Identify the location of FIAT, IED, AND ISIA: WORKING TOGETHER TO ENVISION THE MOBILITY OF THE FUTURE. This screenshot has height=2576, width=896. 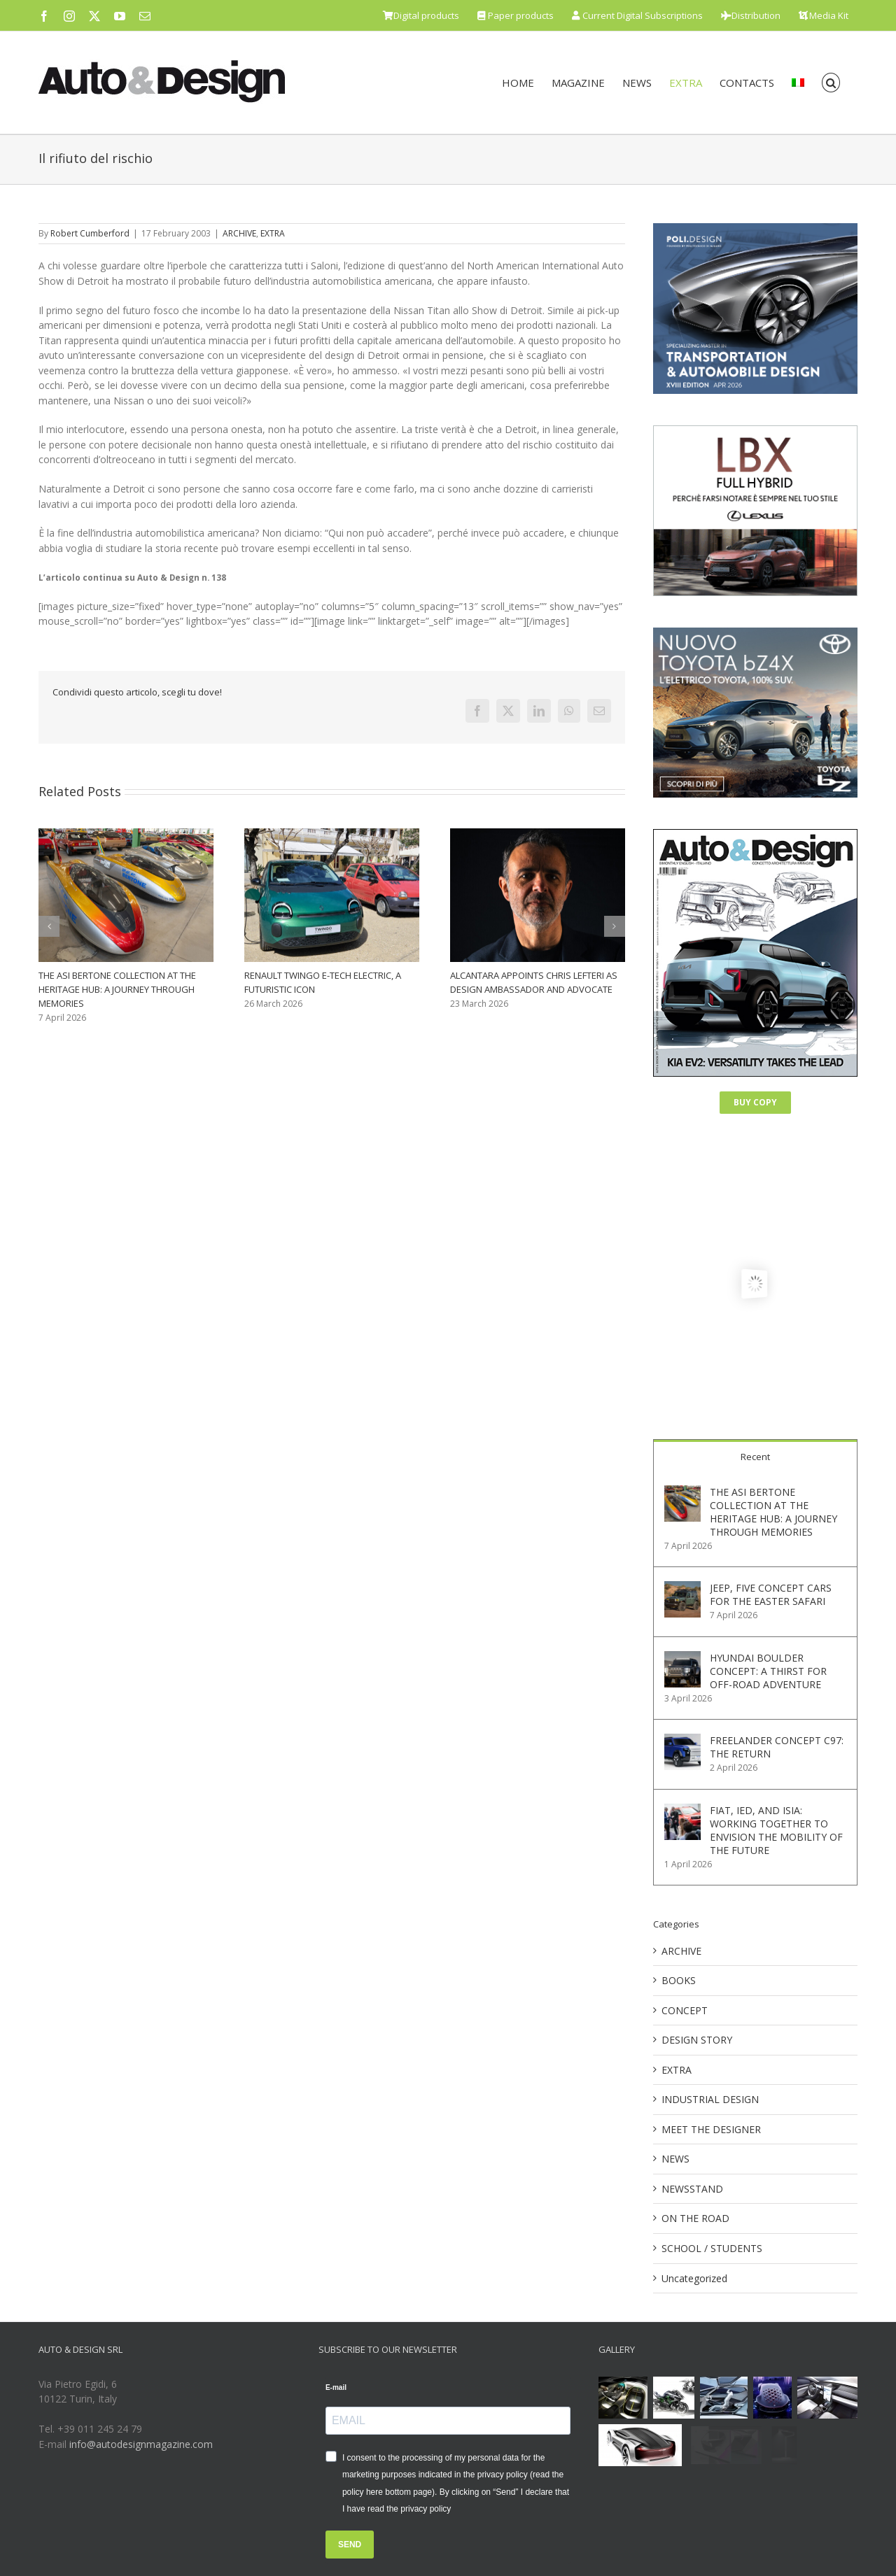
(776, 1830).